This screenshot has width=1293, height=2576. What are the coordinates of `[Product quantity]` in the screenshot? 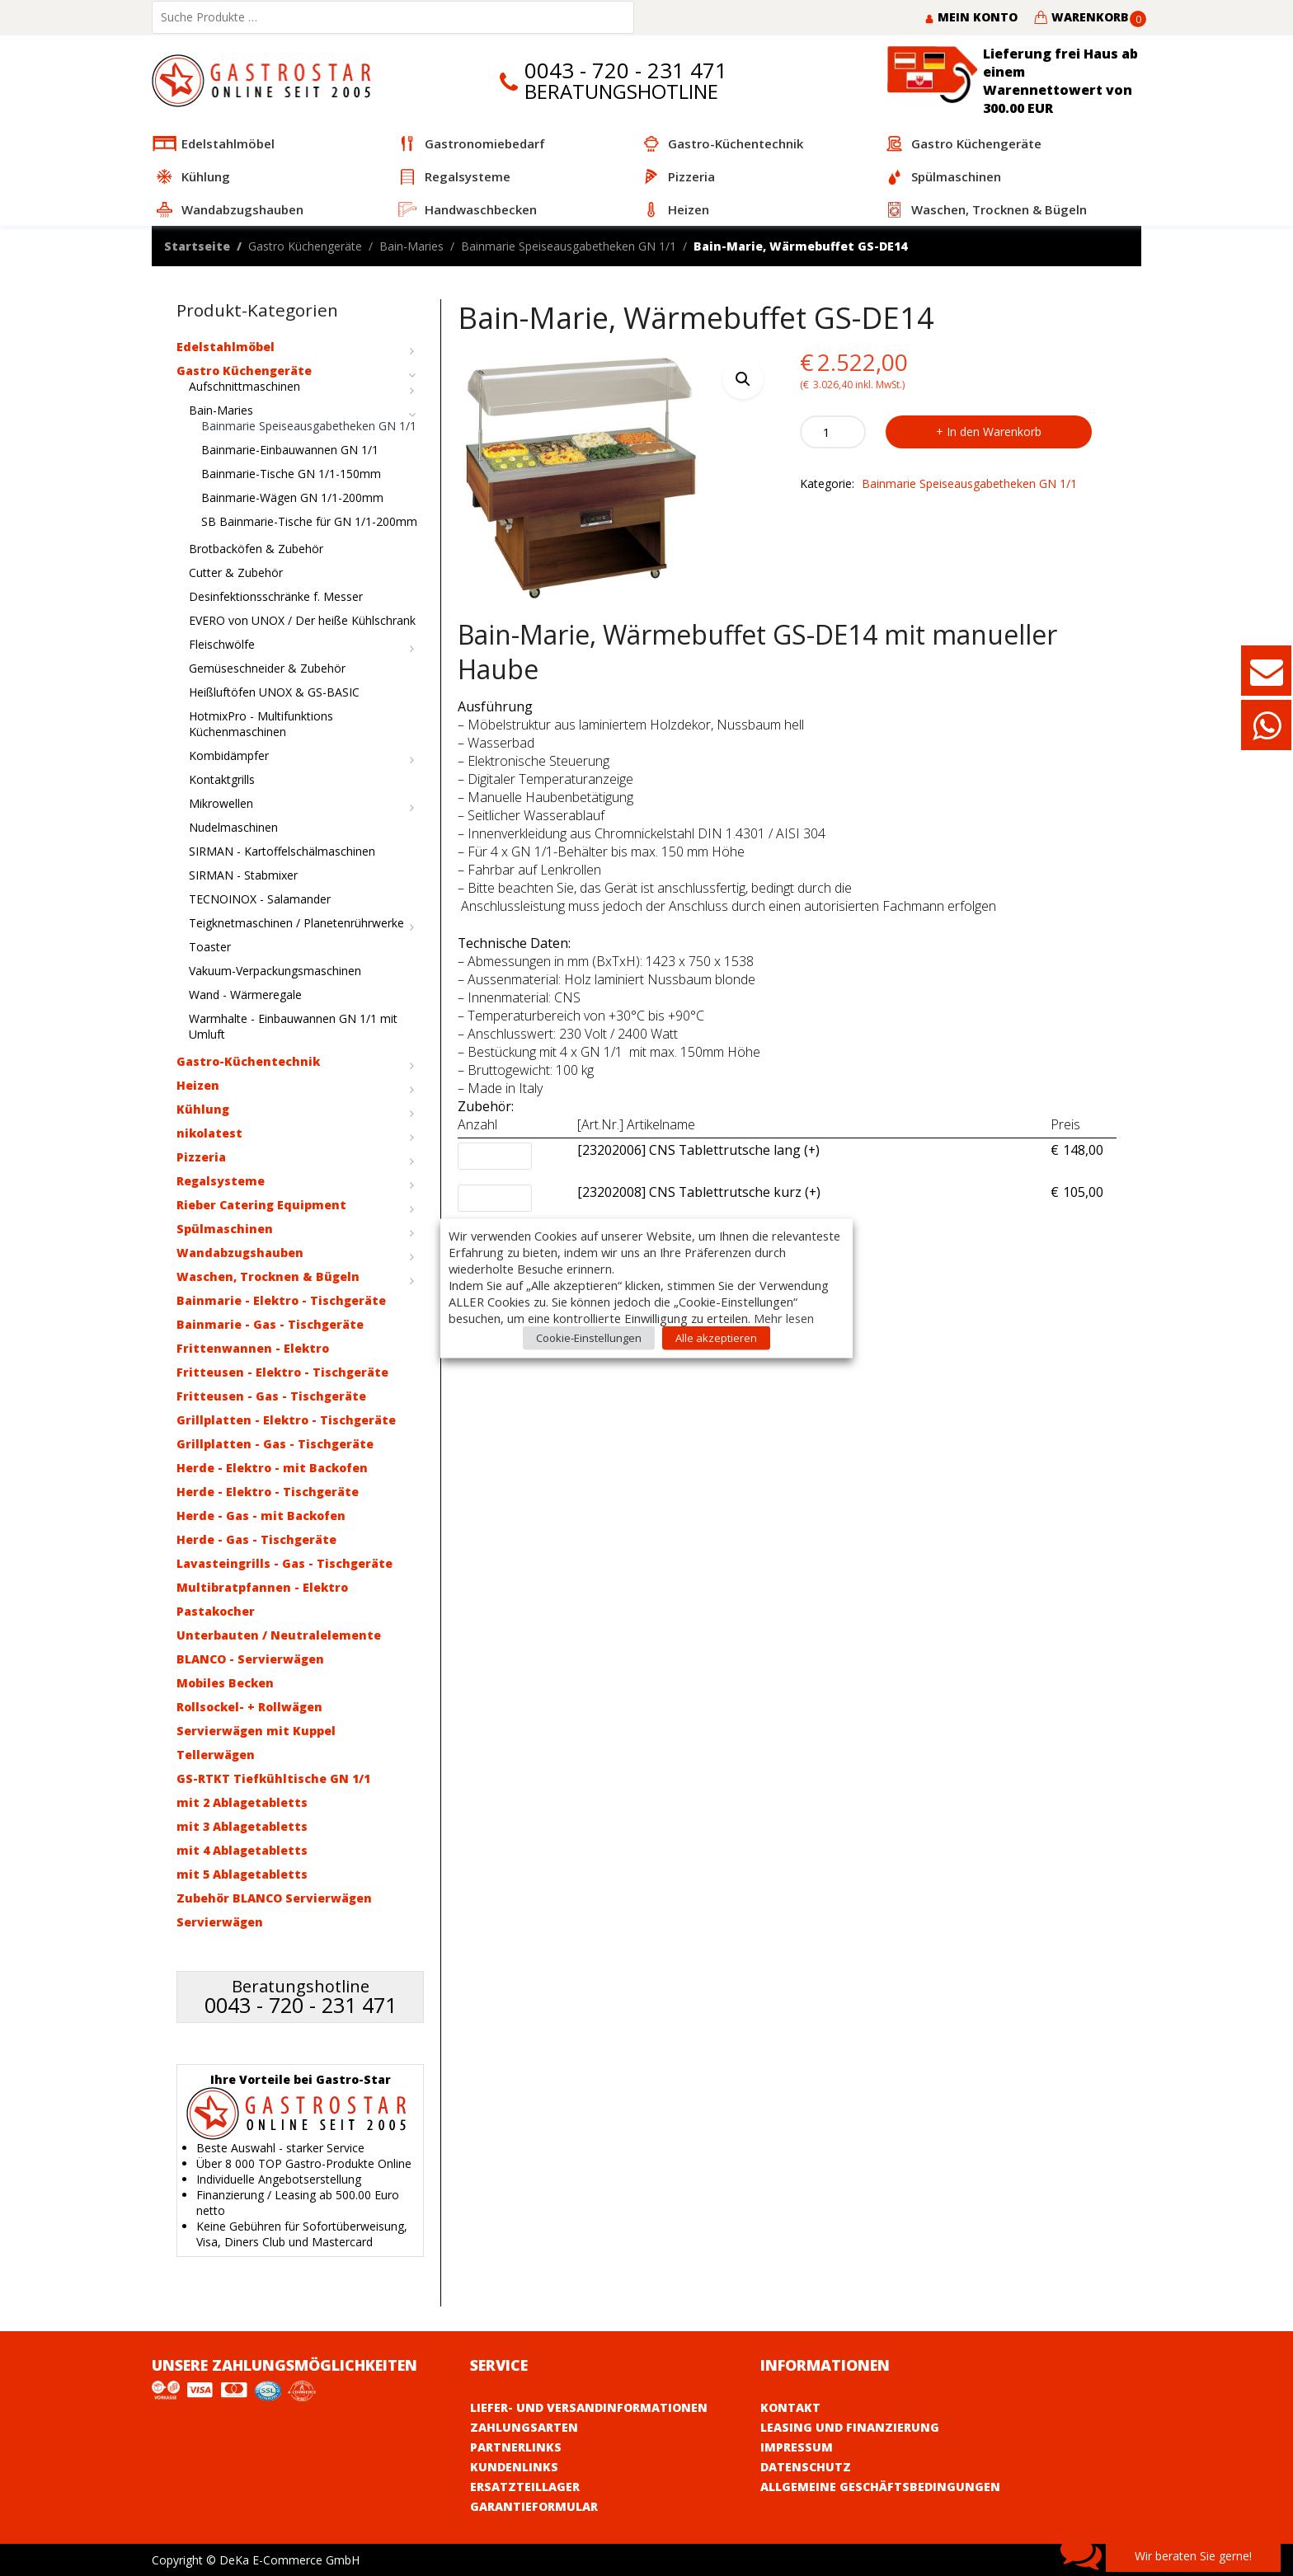 It's located at (833, 431).